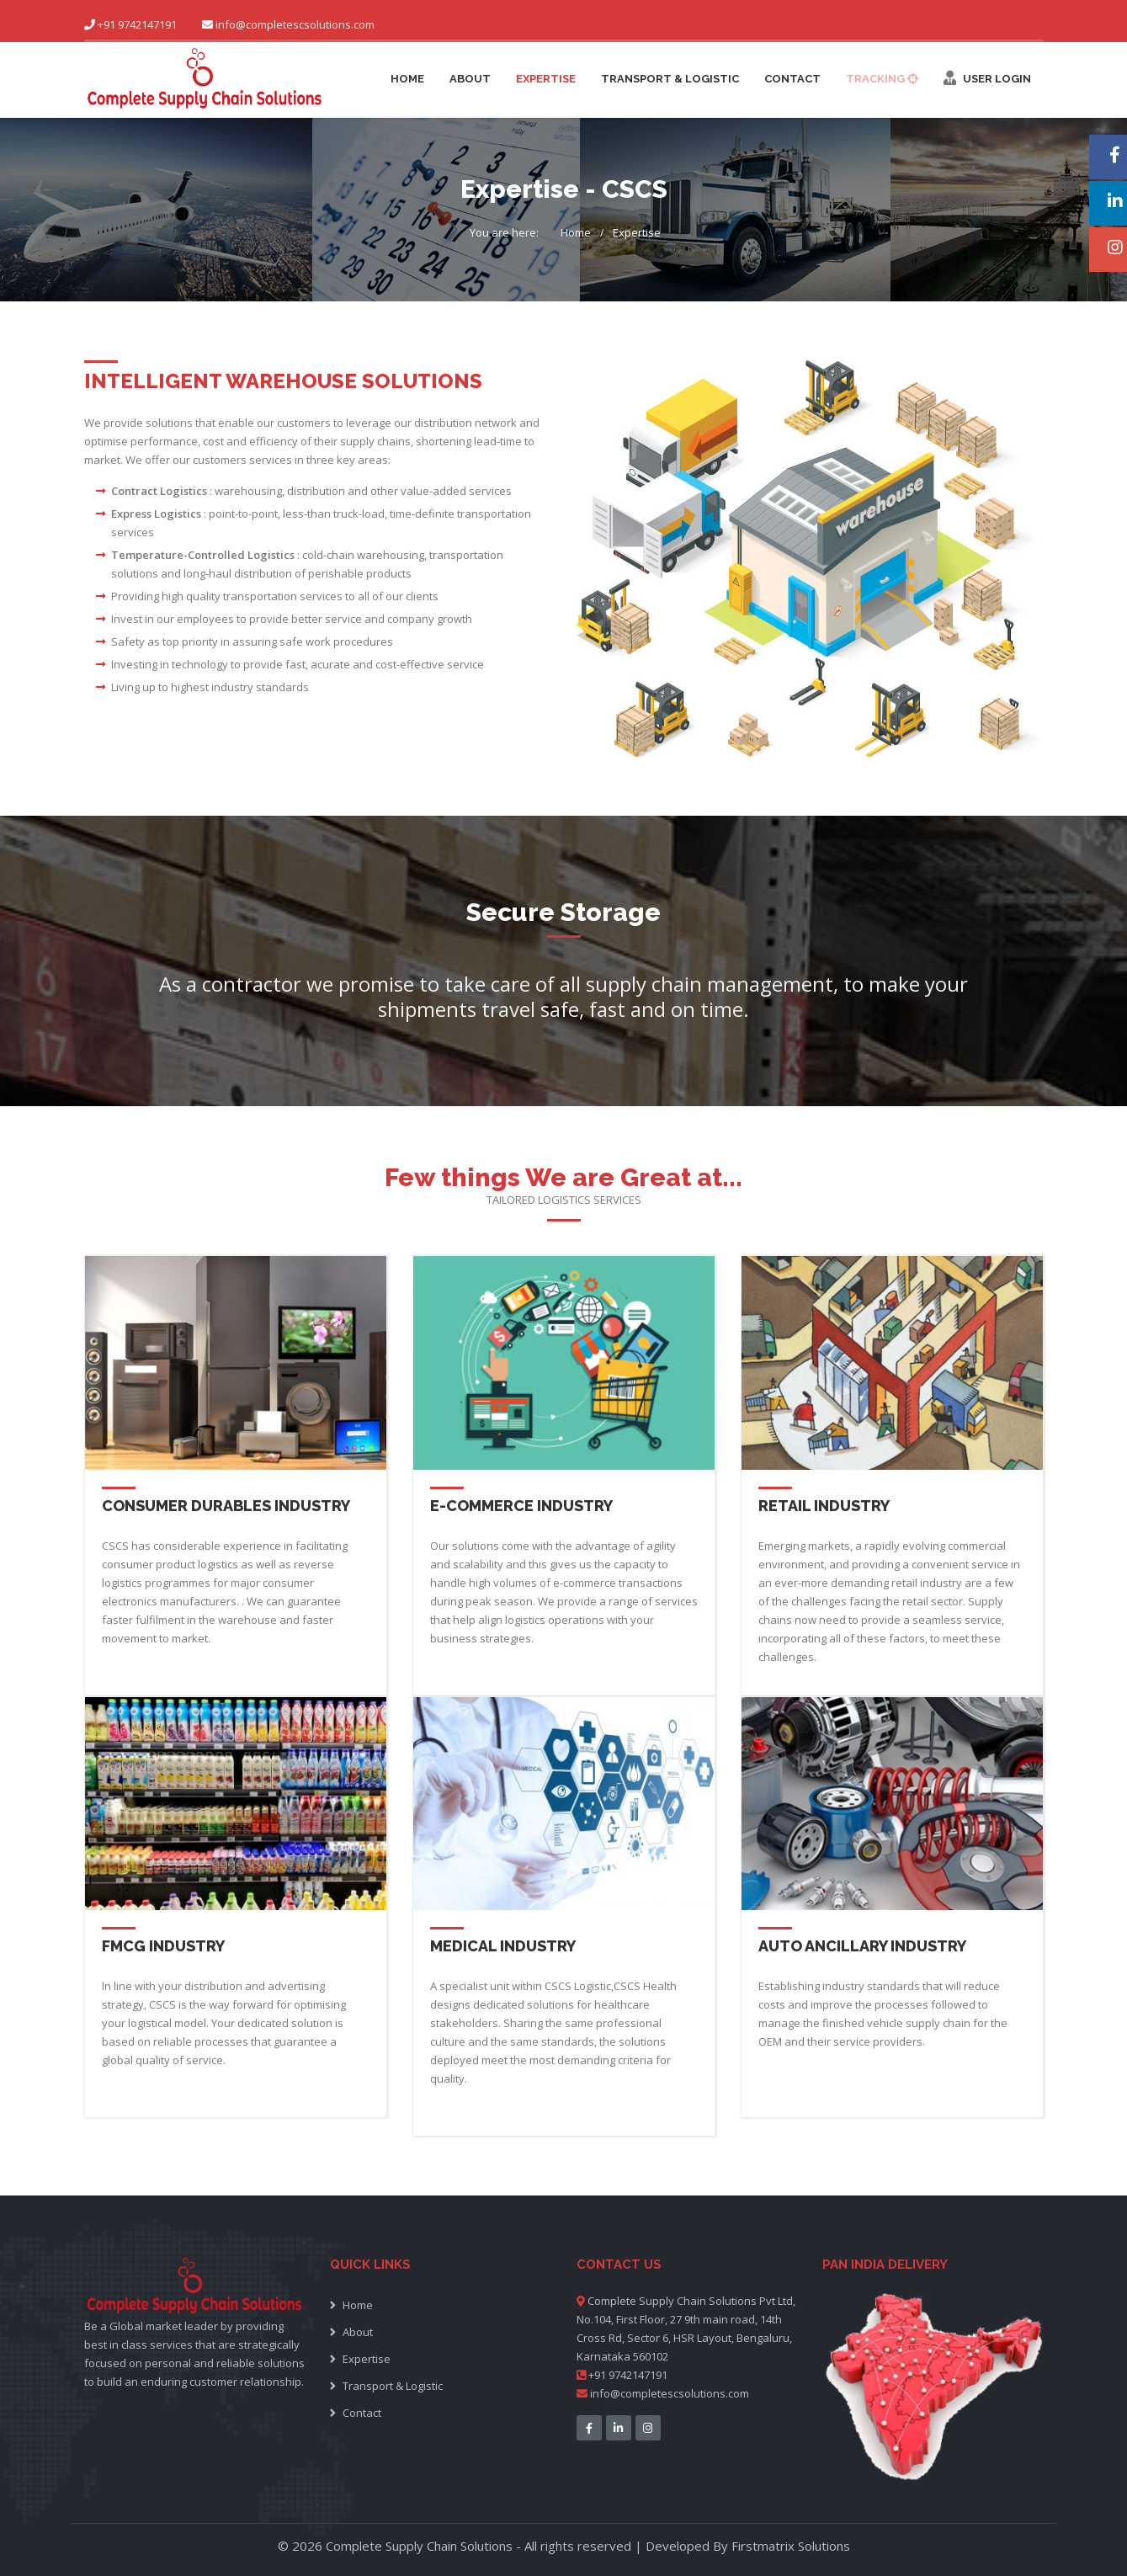  I want to click on Transport & Logistic, so click(670, 78).